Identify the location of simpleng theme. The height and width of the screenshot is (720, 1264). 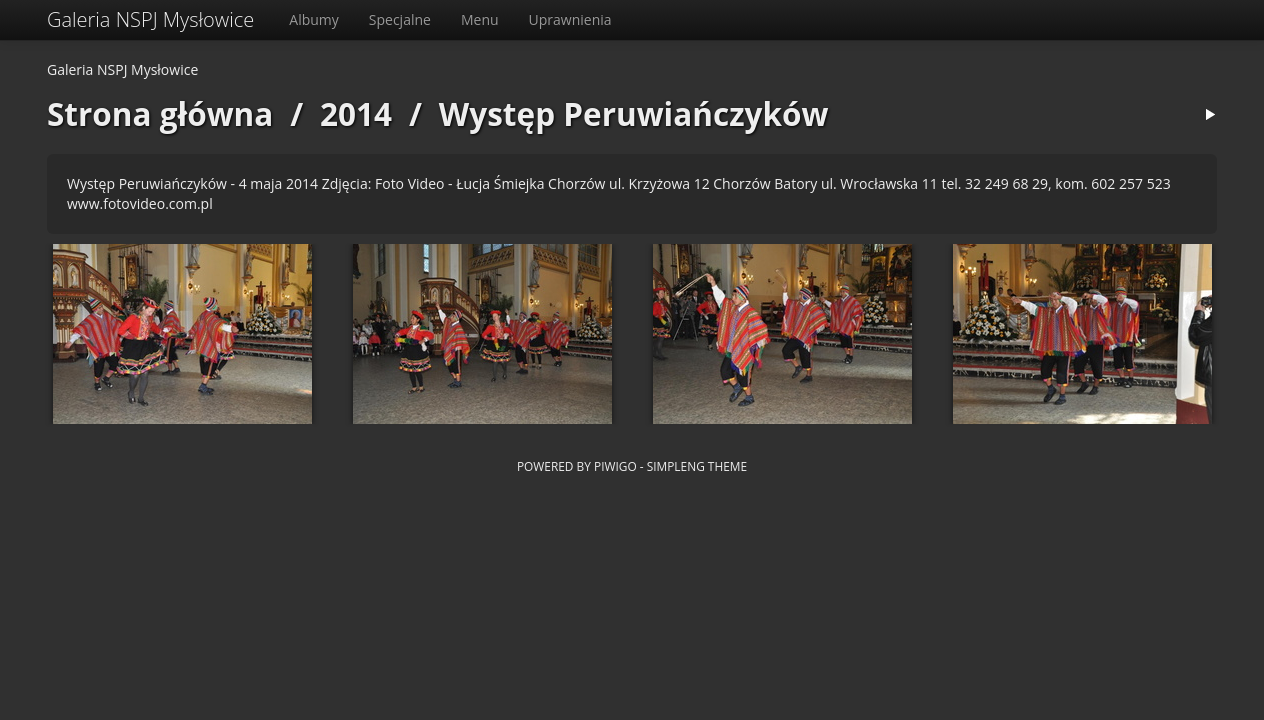
(697, 466).